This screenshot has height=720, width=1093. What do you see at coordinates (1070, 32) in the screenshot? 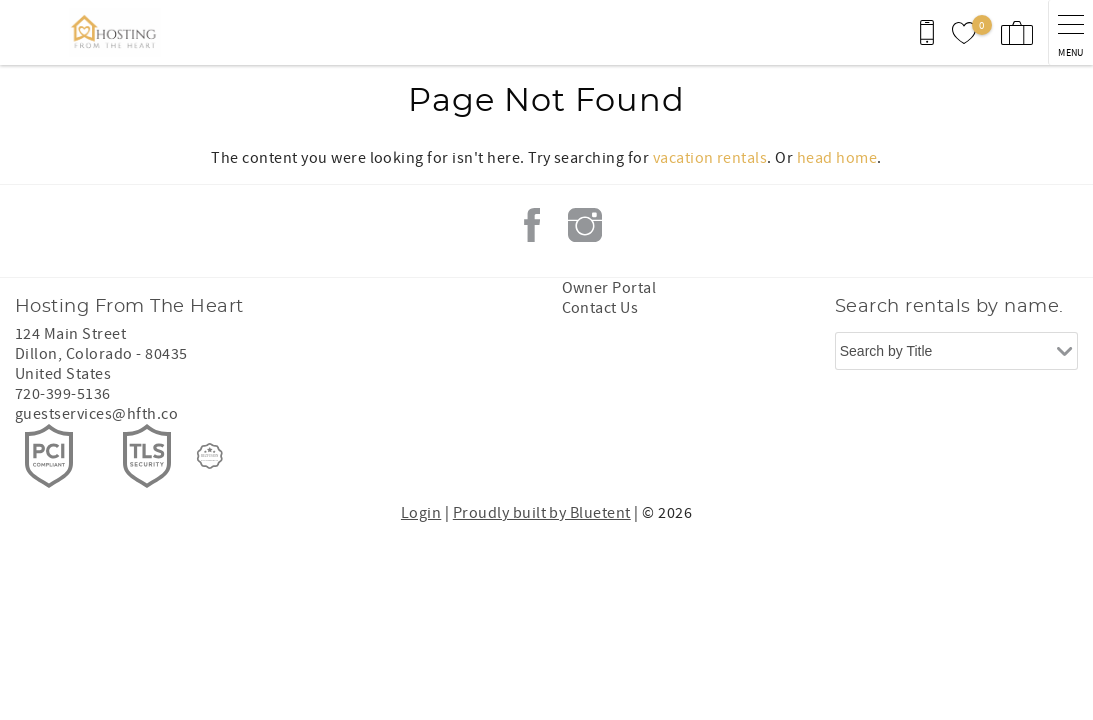
I see `[navigation menu toggle]` at bounding box center [1070, 32].